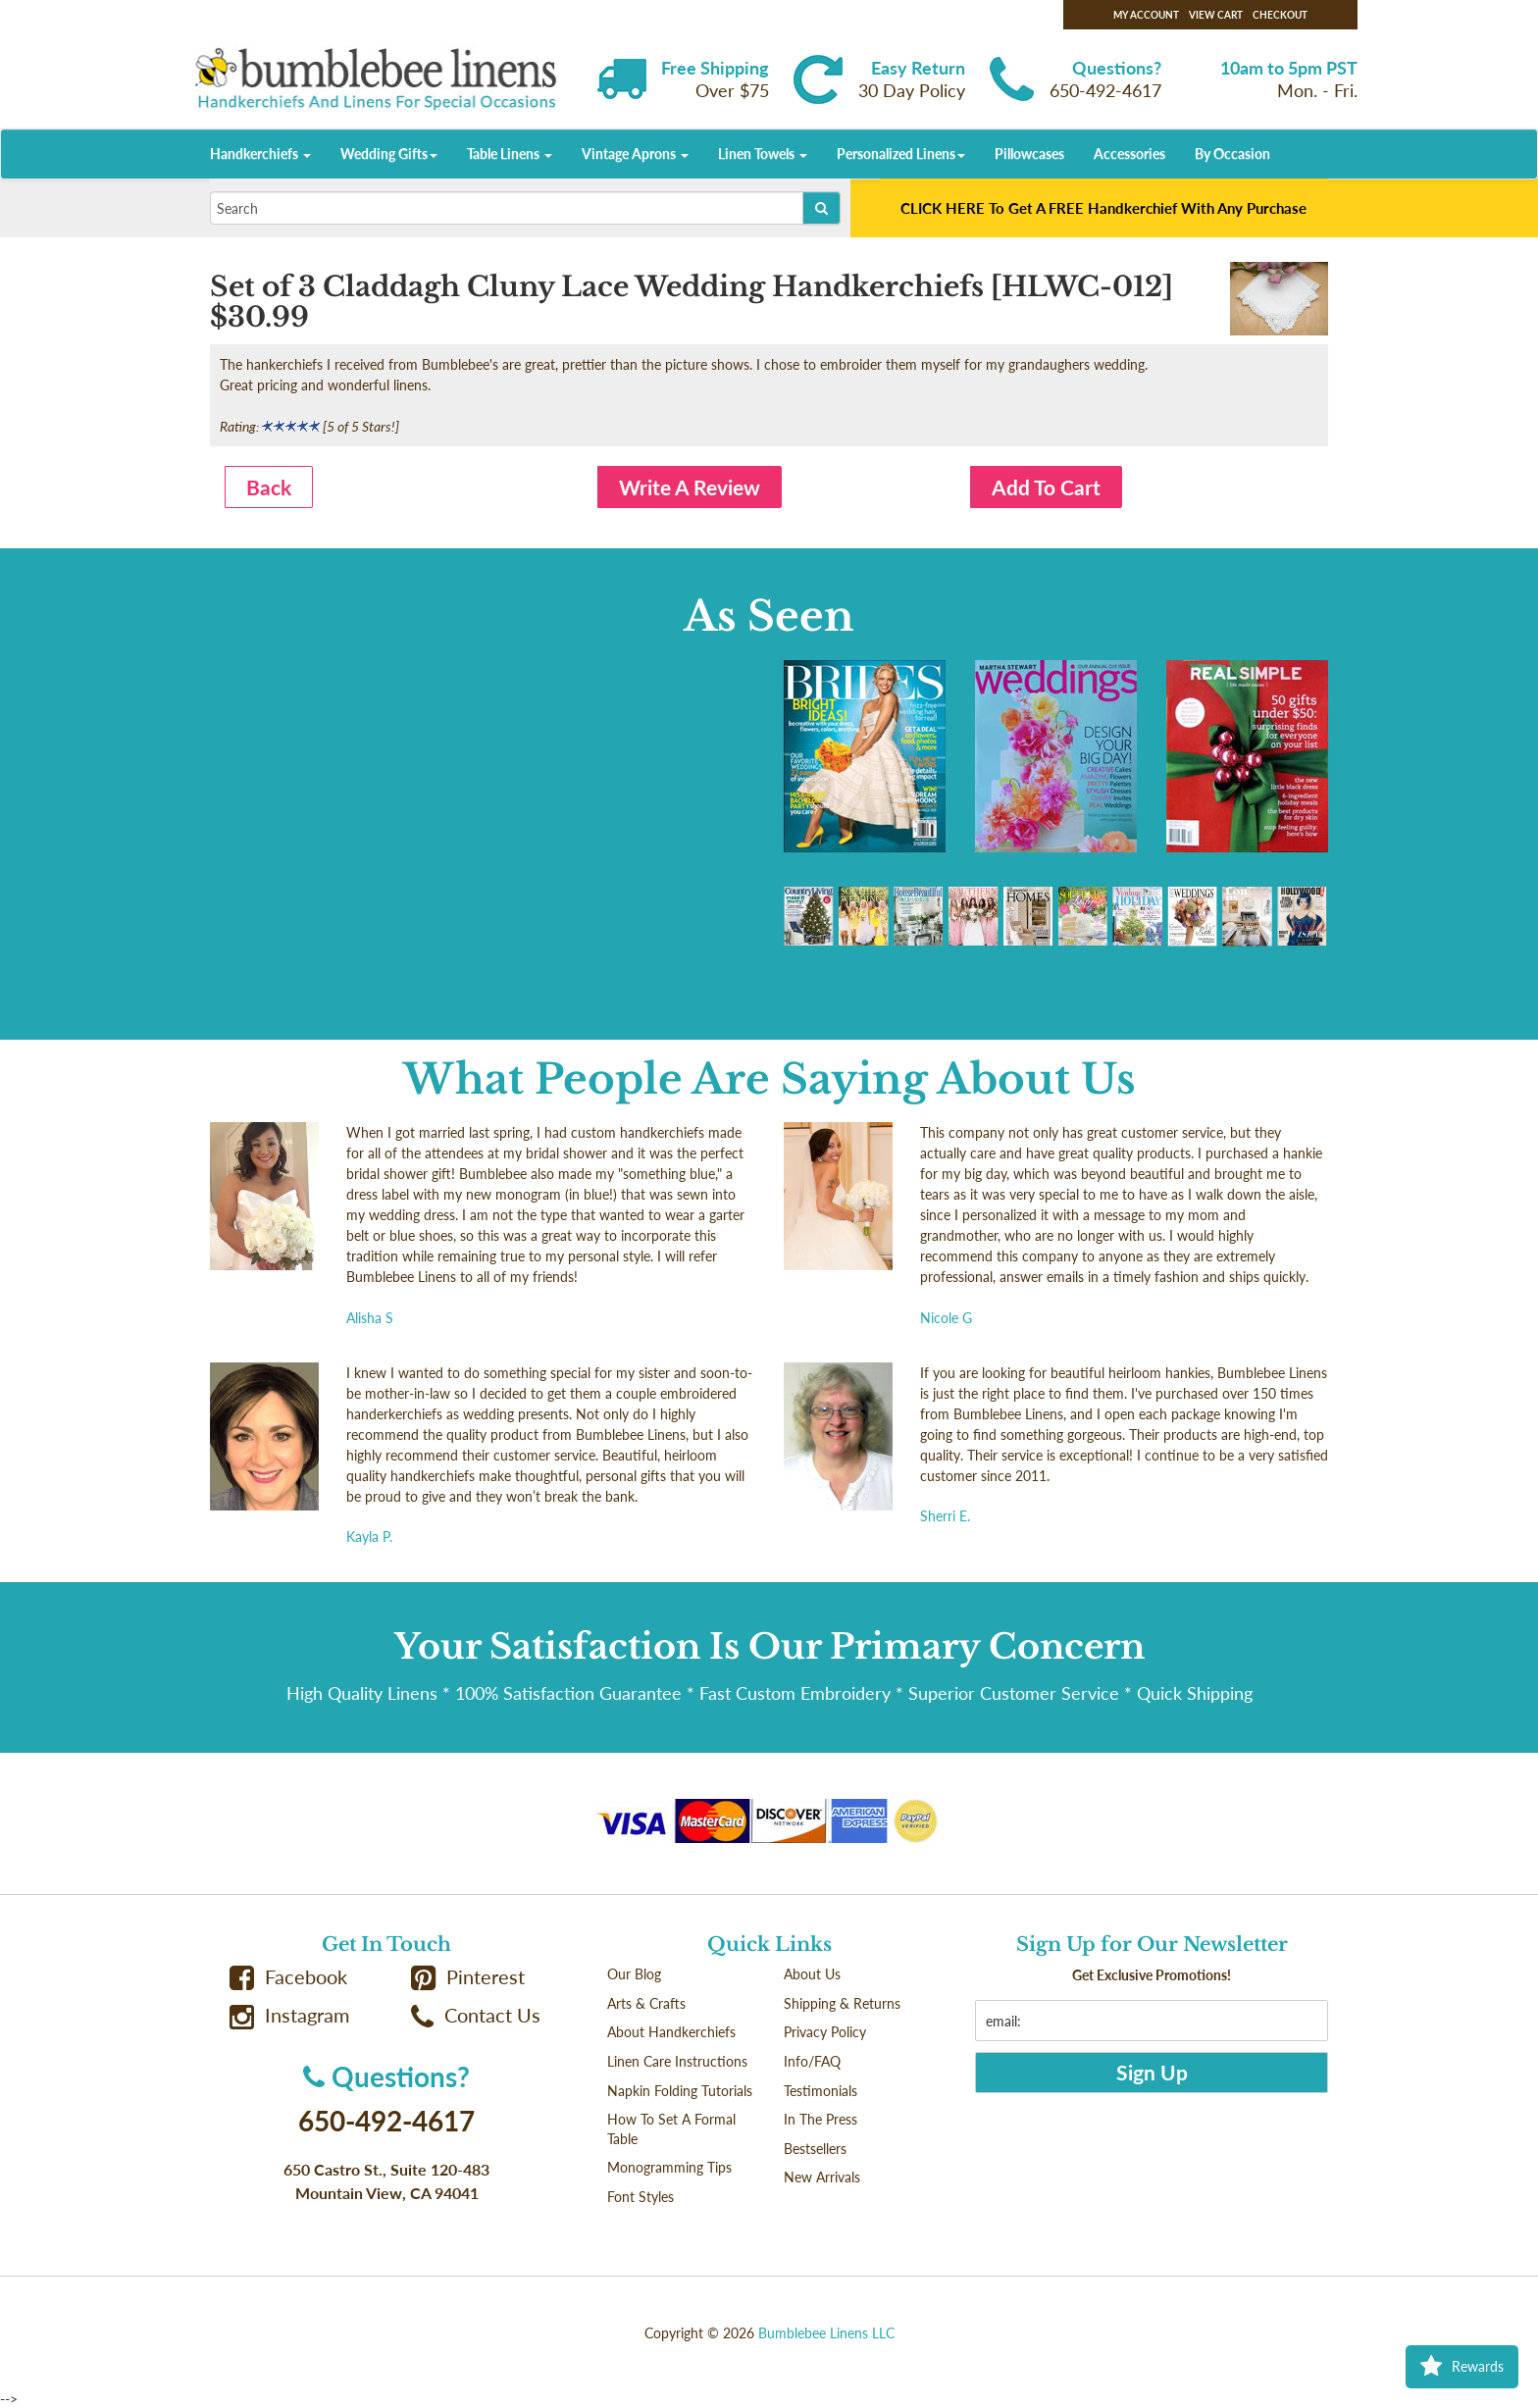  What do you see at coordinates (679, 2090) in the screenshot?
I see `Napkin Folding Tutorials` at bounding box center [679, 2090].